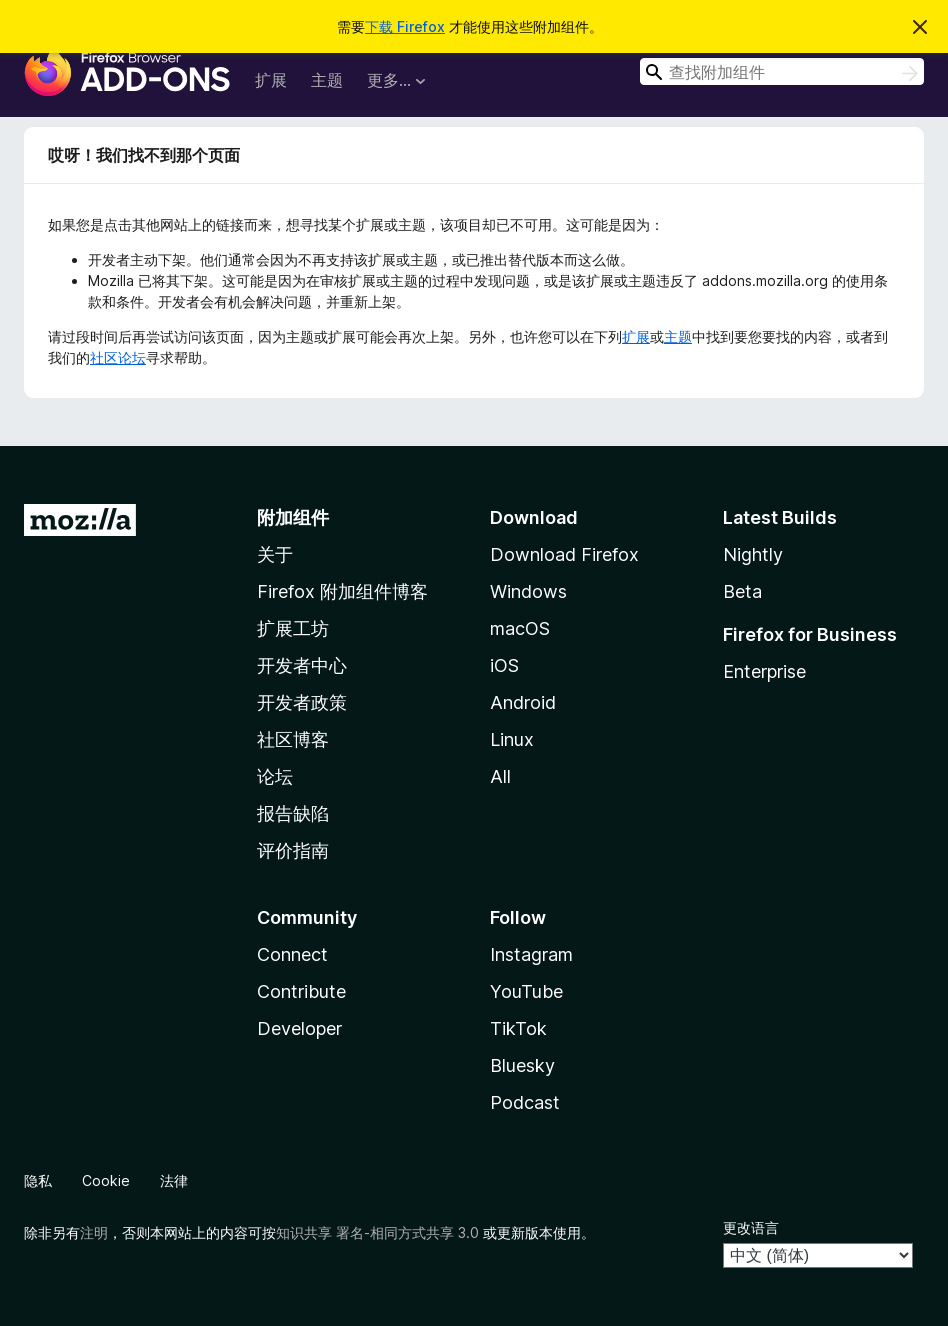 The height and width of the screenshot is (1326, 948). I want to click on TikTok, so click(518, 1028).